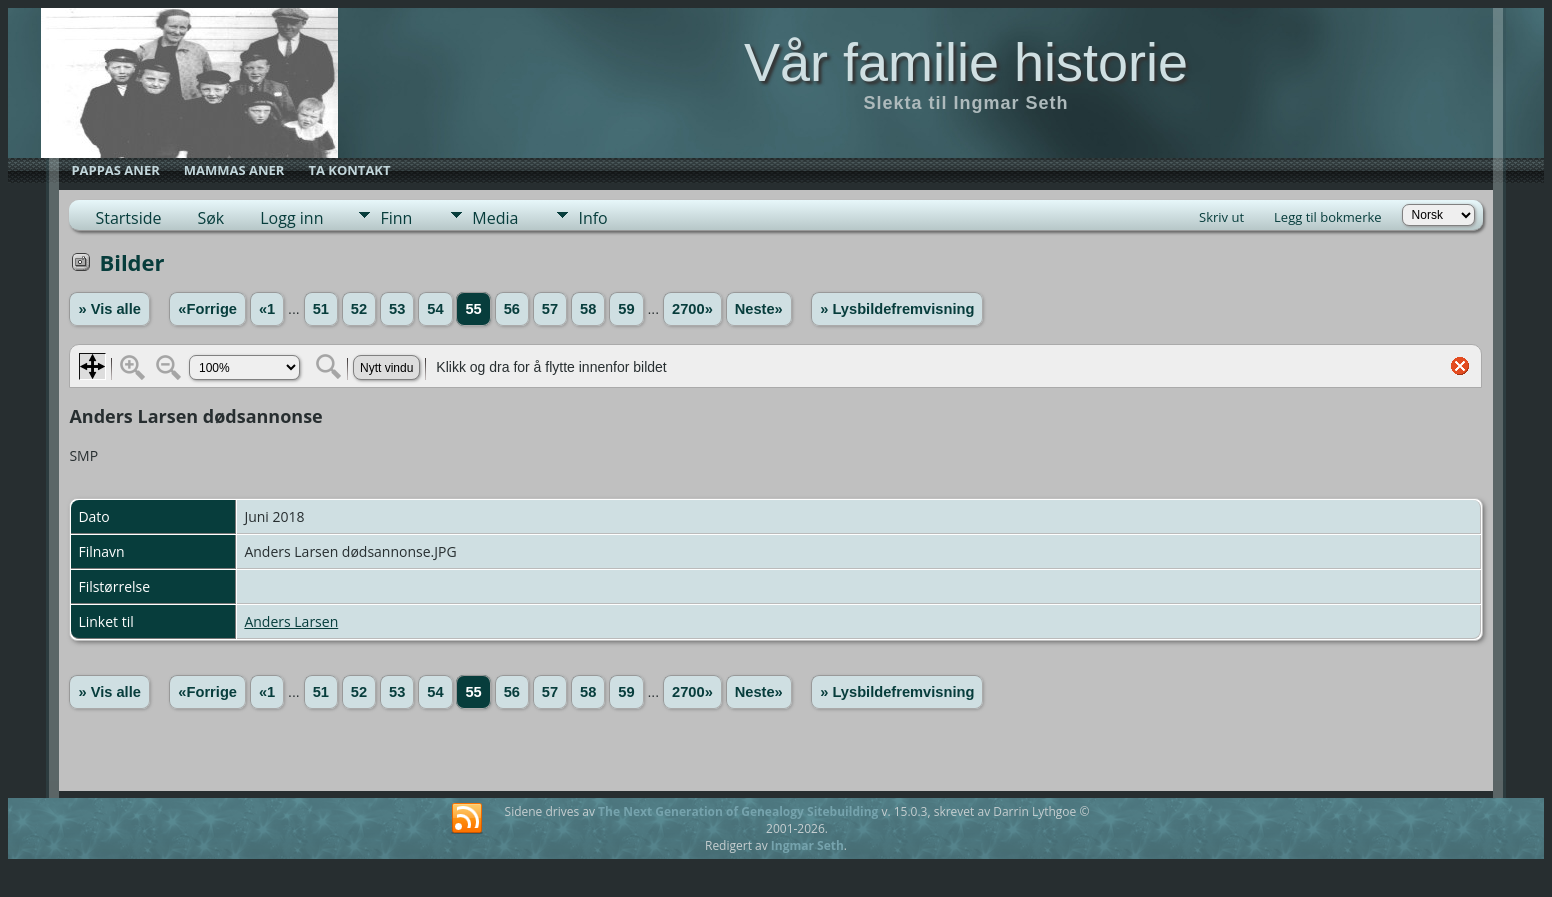 The image size is (1552, 897). What do you see at coordinates (550, 309) in the screenshot?
I see `57` at bounding box center [550, 309].